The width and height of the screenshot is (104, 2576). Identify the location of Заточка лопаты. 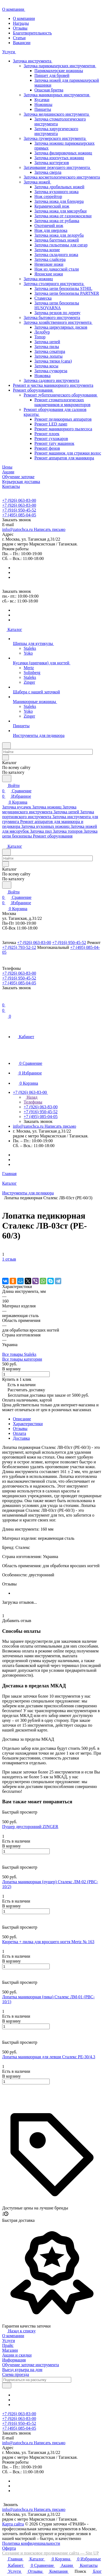
(48, 356).